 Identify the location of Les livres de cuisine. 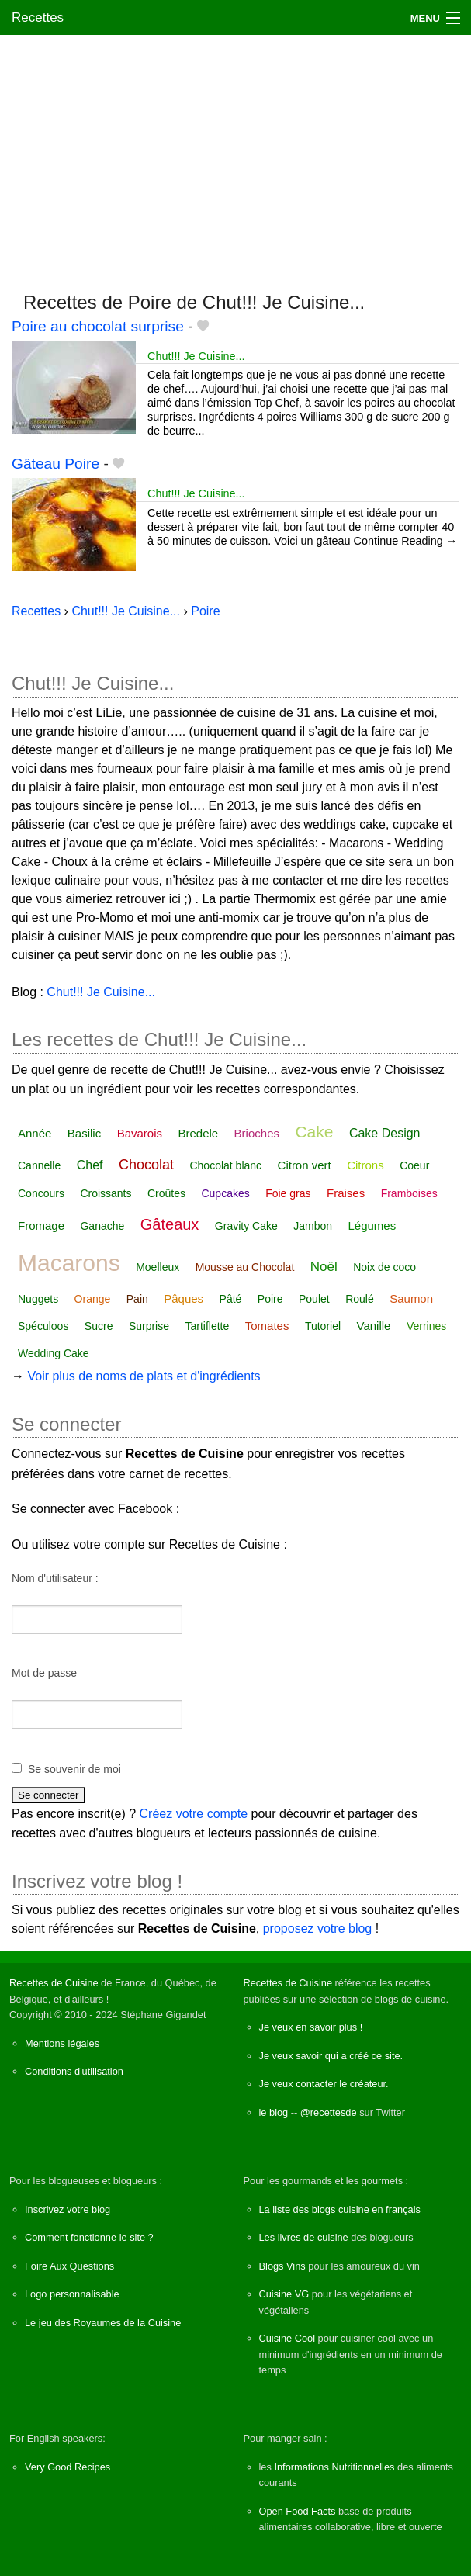
(303, 2237).